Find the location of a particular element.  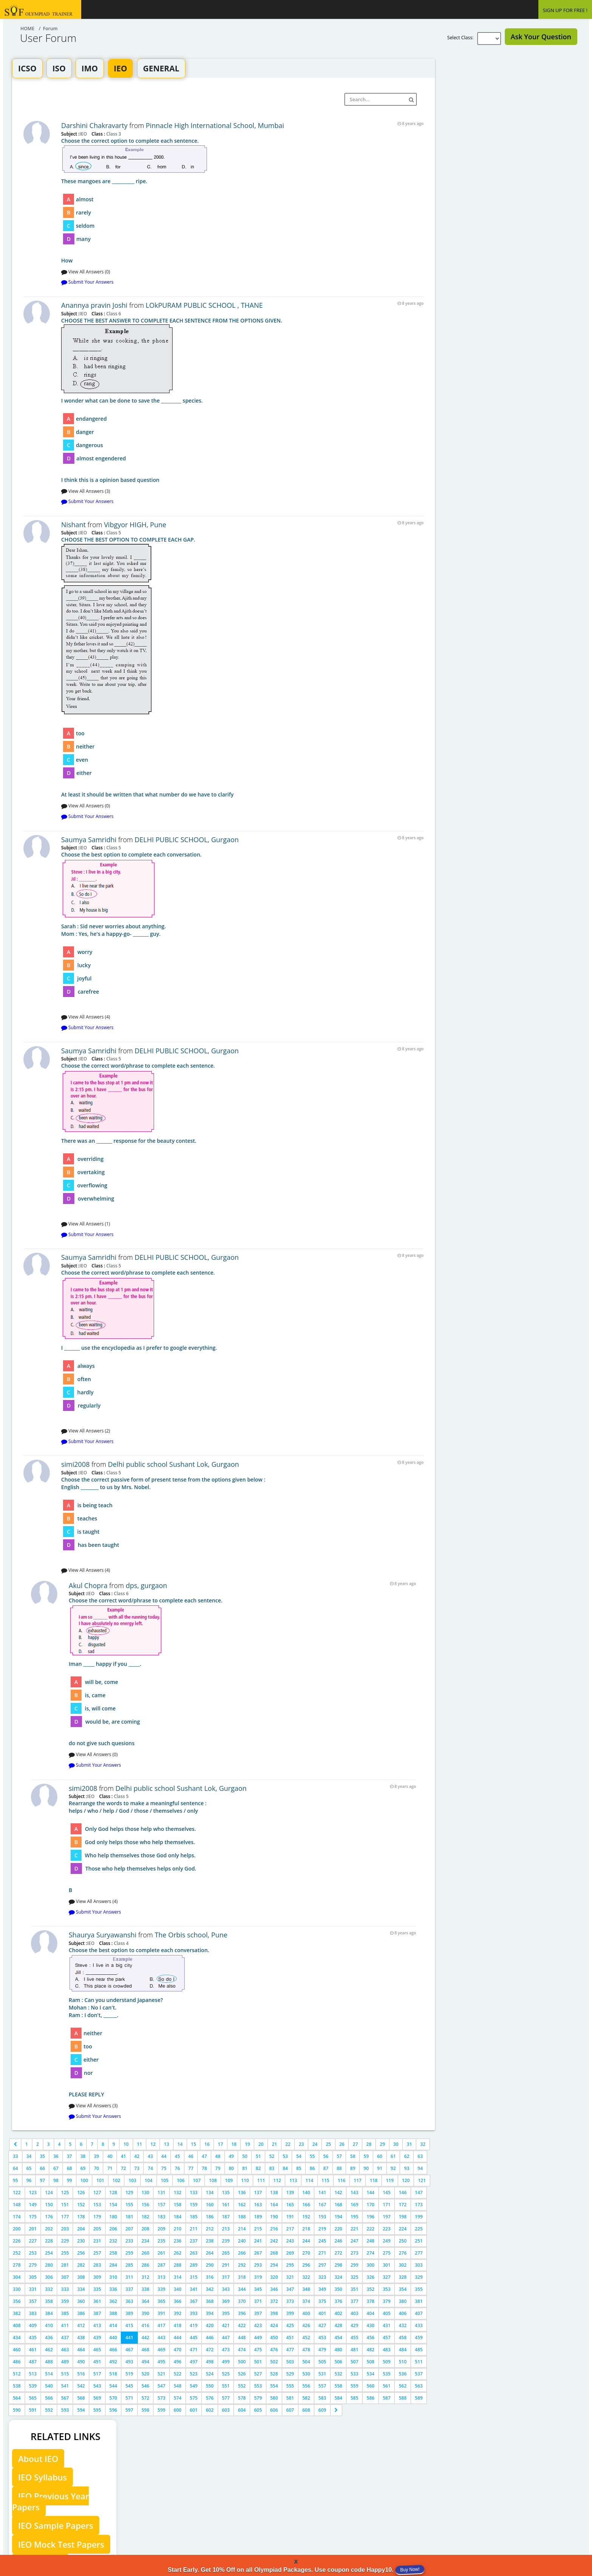

LOkPURAM PUBLIC SCHOOL , THANE is located at coordinates (204, 305).